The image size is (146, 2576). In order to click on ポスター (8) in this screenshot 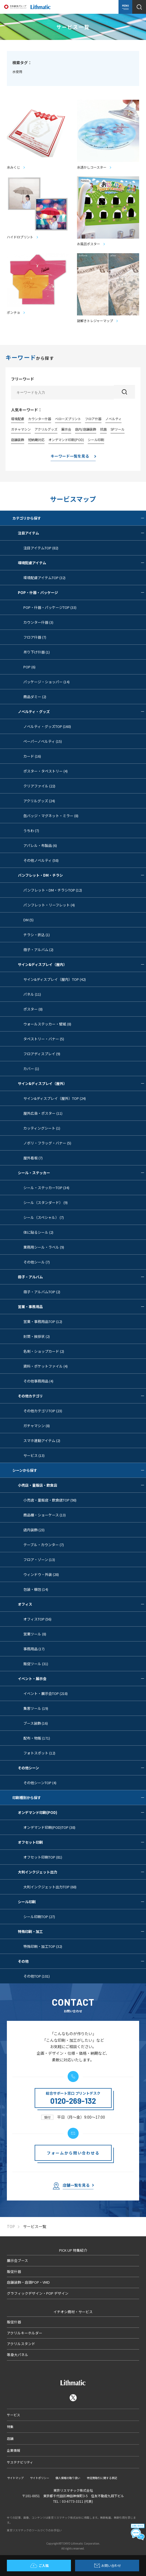, I will do `click(33, 1009)`.